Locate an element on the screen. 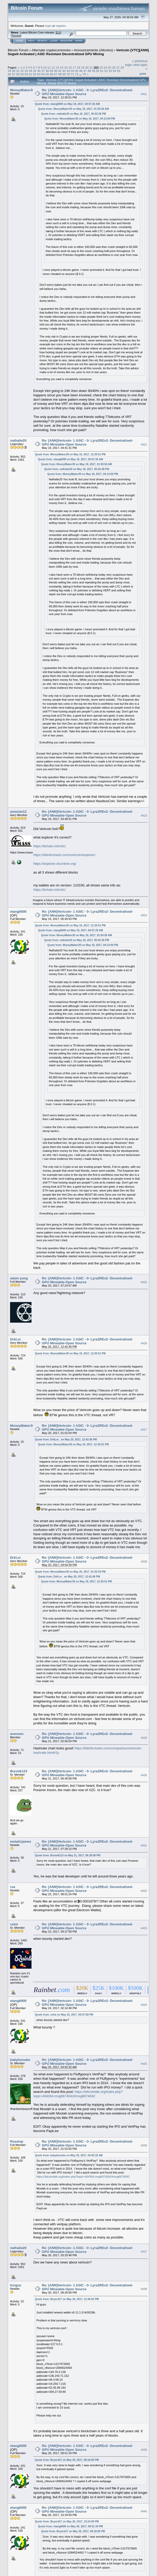 The width and height of the screenshot is (157, 2576). 29 is located at coordinates (9, 70).